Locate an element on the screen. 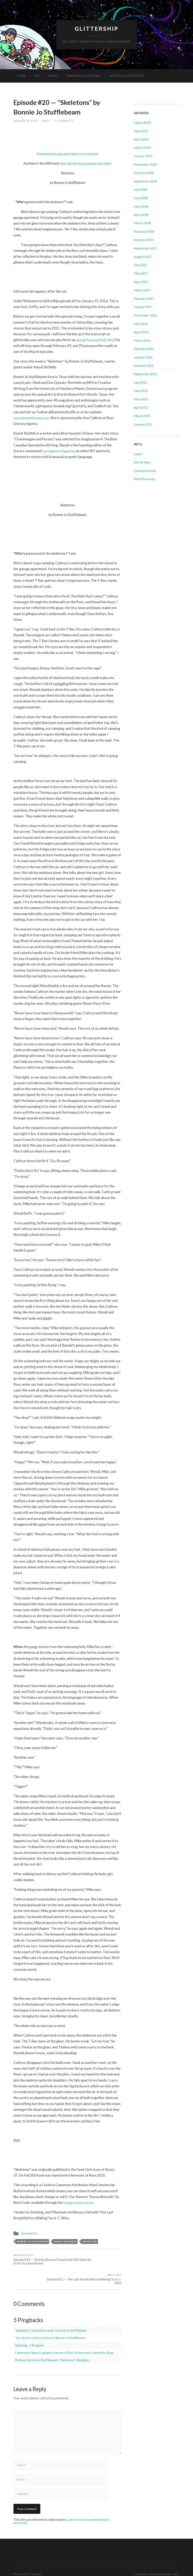  Uncategorized is located at coordinates (29, 2233).